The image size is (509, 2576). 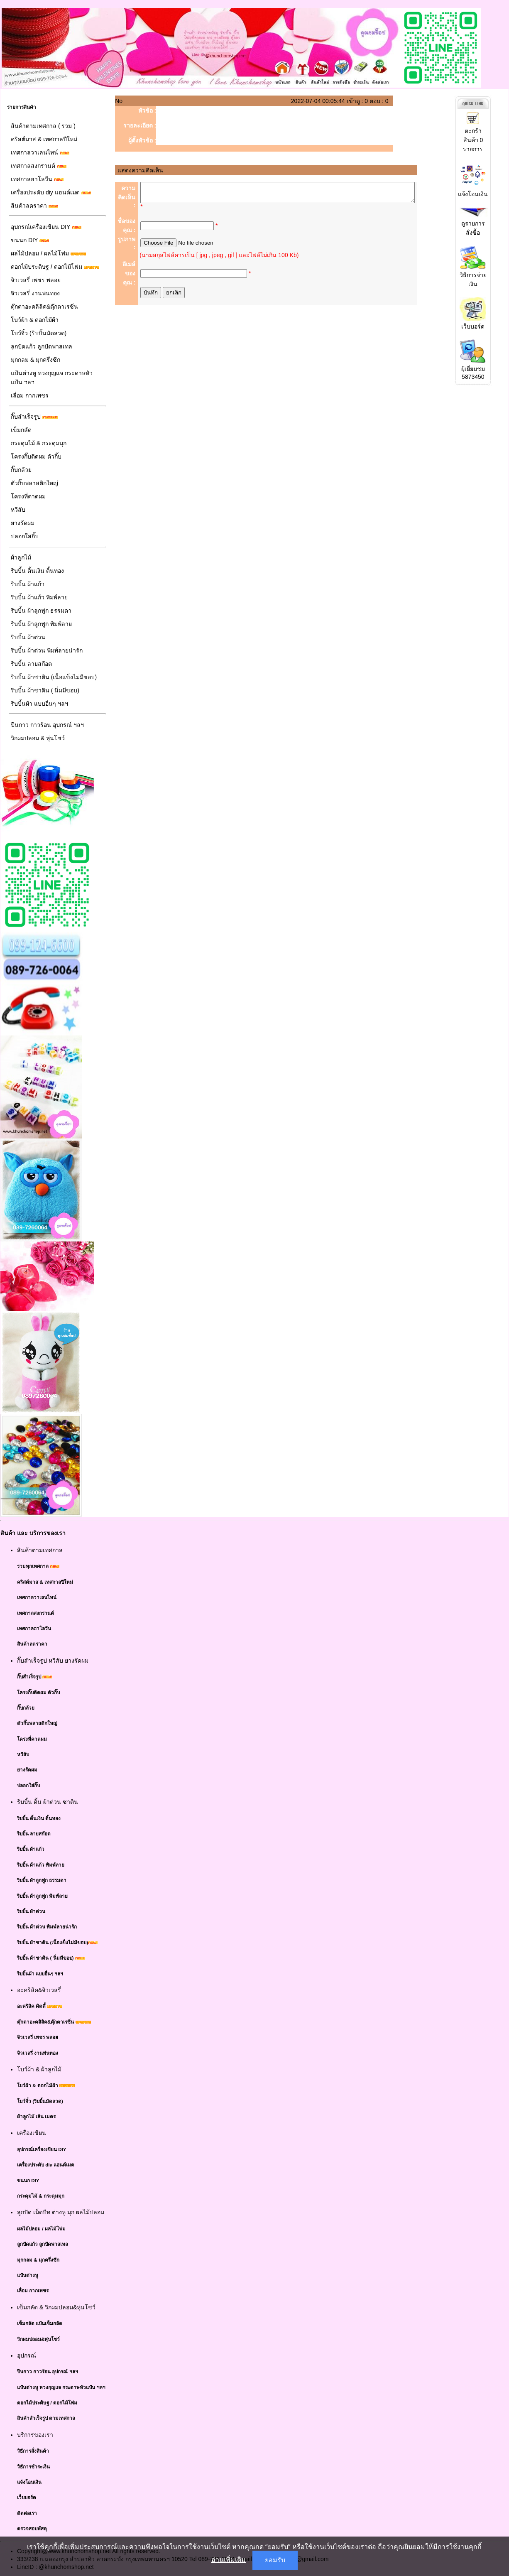 What do you see at coordinates (55, 266) in the screenshot?
I see `ดอกไม้ประดิษฐ / ดอกไม้โฟม` at bounding box center [55, 266].